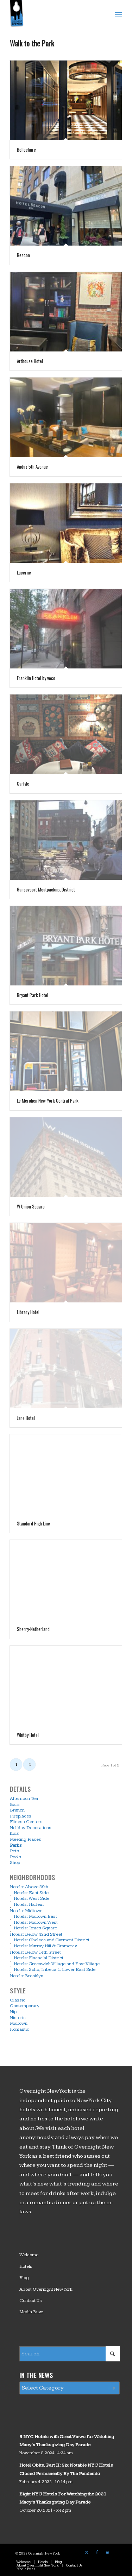 This screenshot has width=132, height=2576. Describe the element at coordinates (17, 2000) in the screenshot. I see `Classic` at that location.